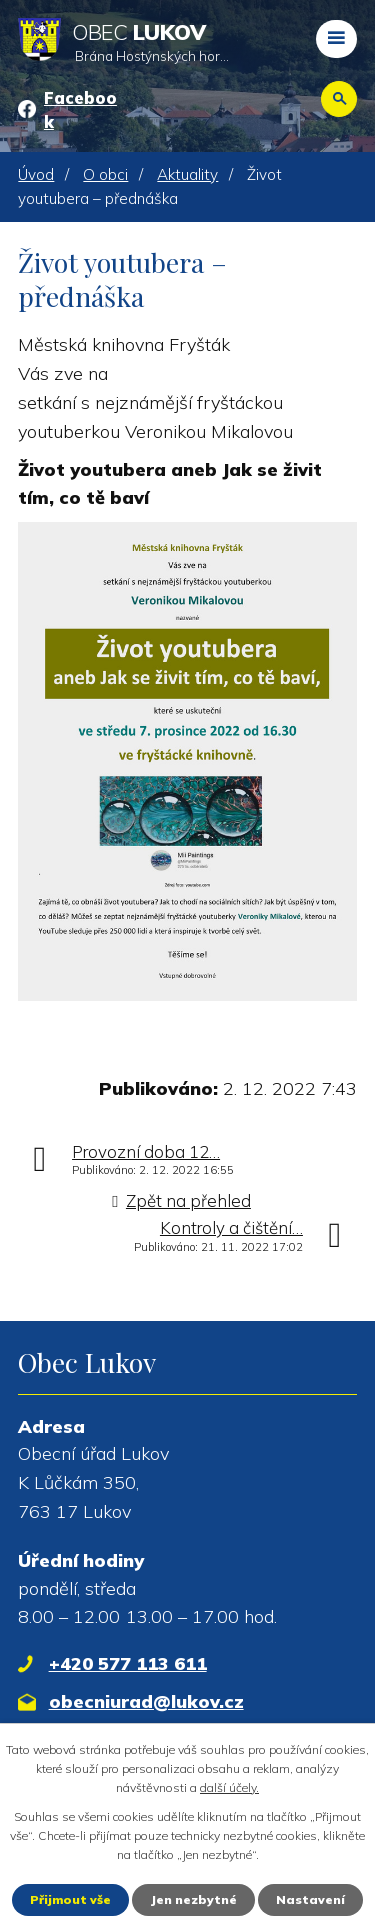 The width and height of the screenshot is (375, 1931). Describe the element at coordinates (229, 1787) in the screenshot. I see `další účely.` at that location.